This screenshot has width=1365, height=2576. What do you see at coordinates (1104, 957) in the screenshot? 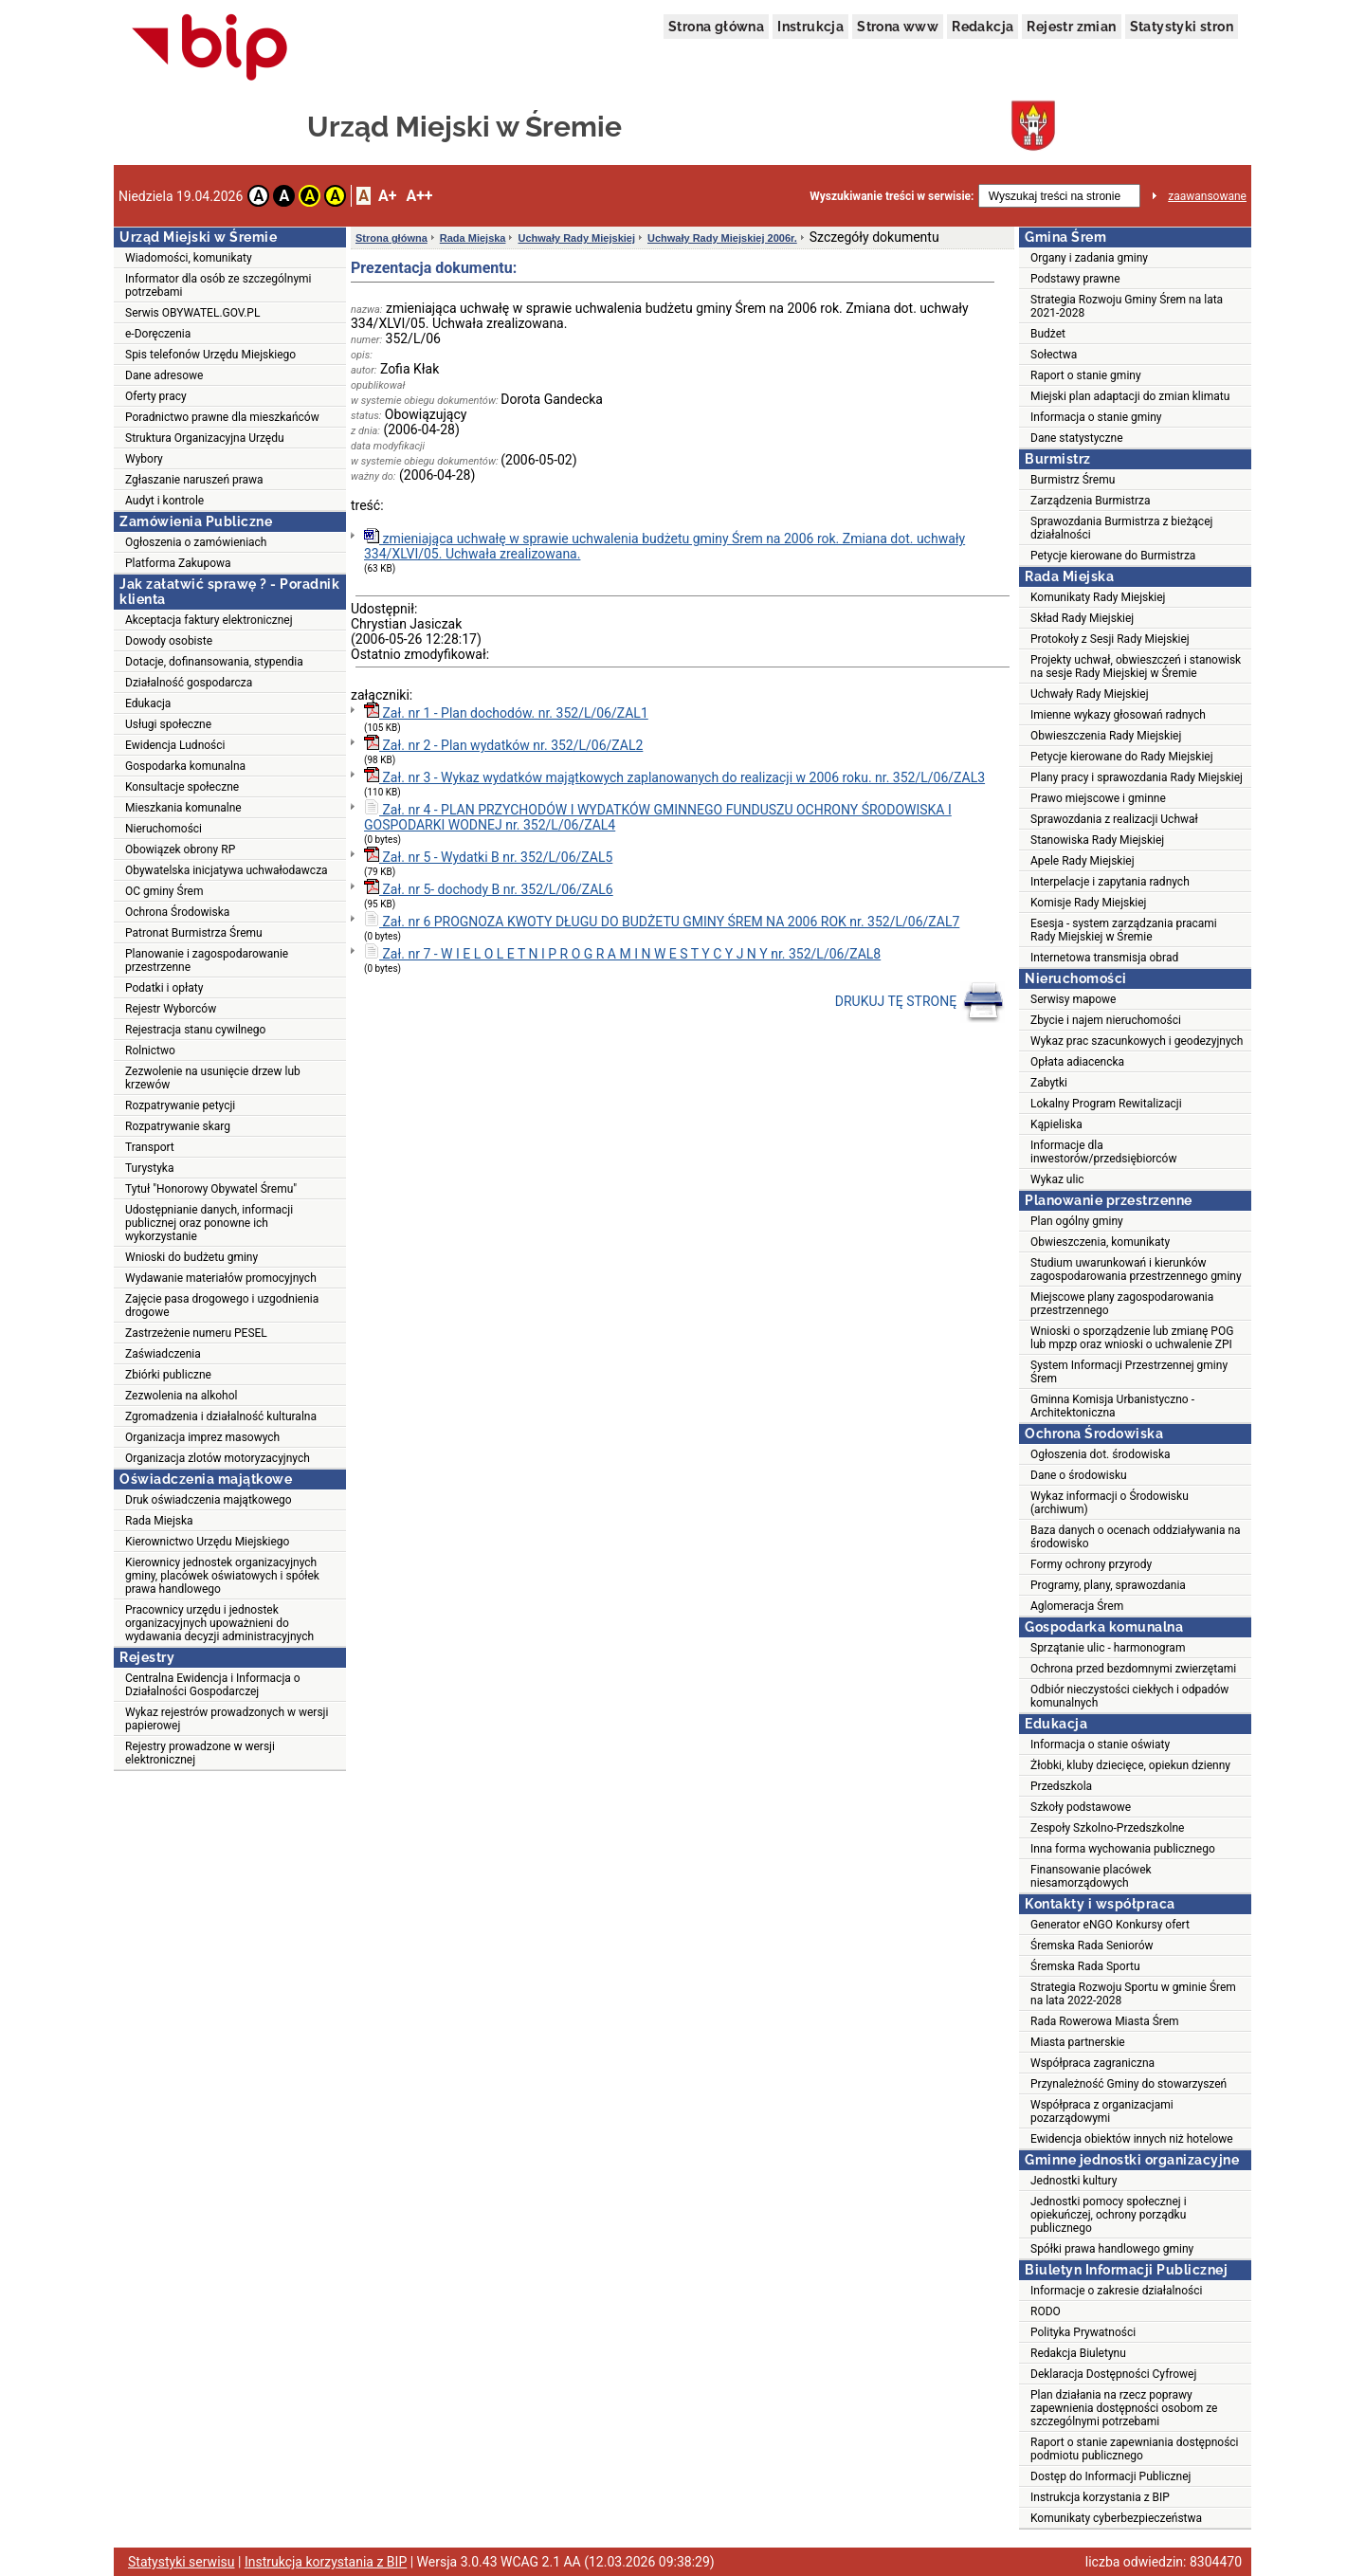
I see `Internetowa transmisja obrad` at bounding box center [1104, 957].